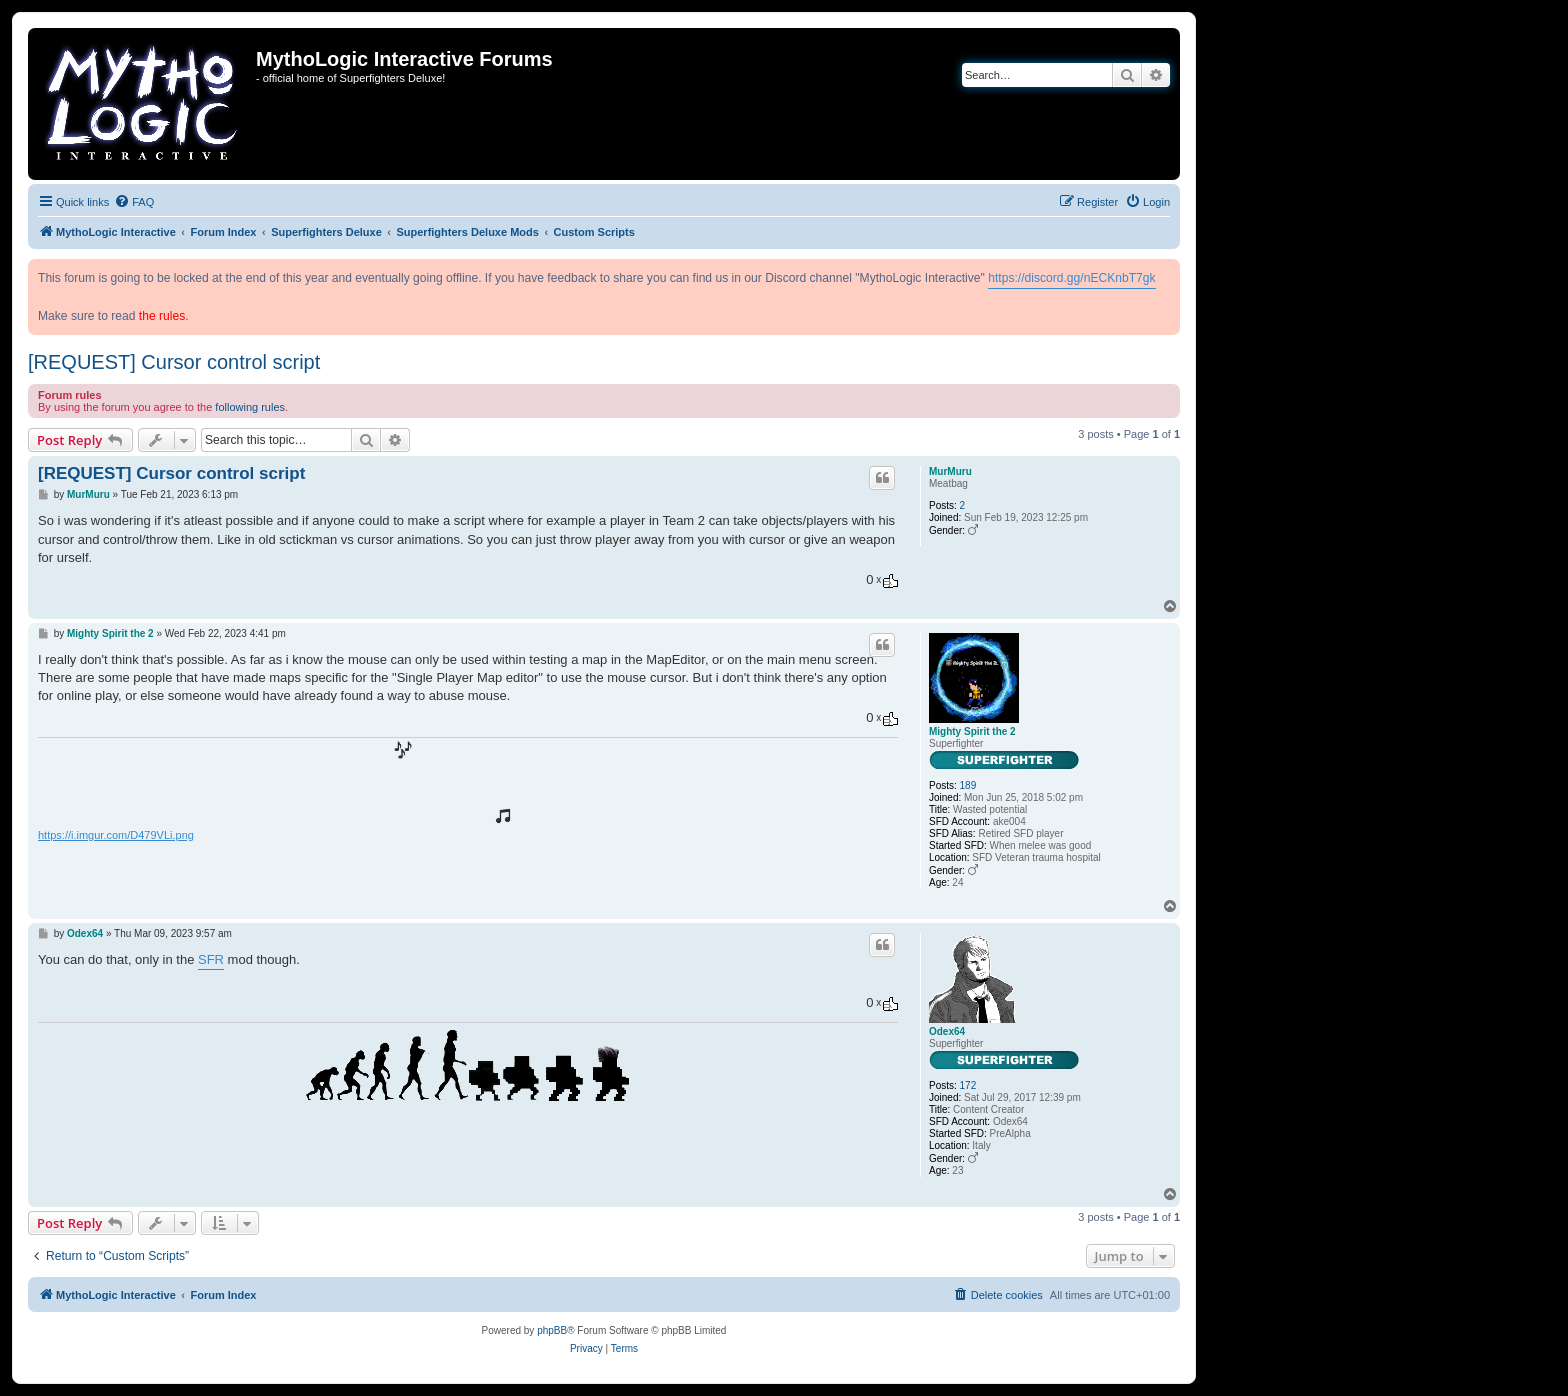 The height and width of the screenshot is (1396, 1568). I want to click on [REQUEST] Cursor control script, so click(174, 362).